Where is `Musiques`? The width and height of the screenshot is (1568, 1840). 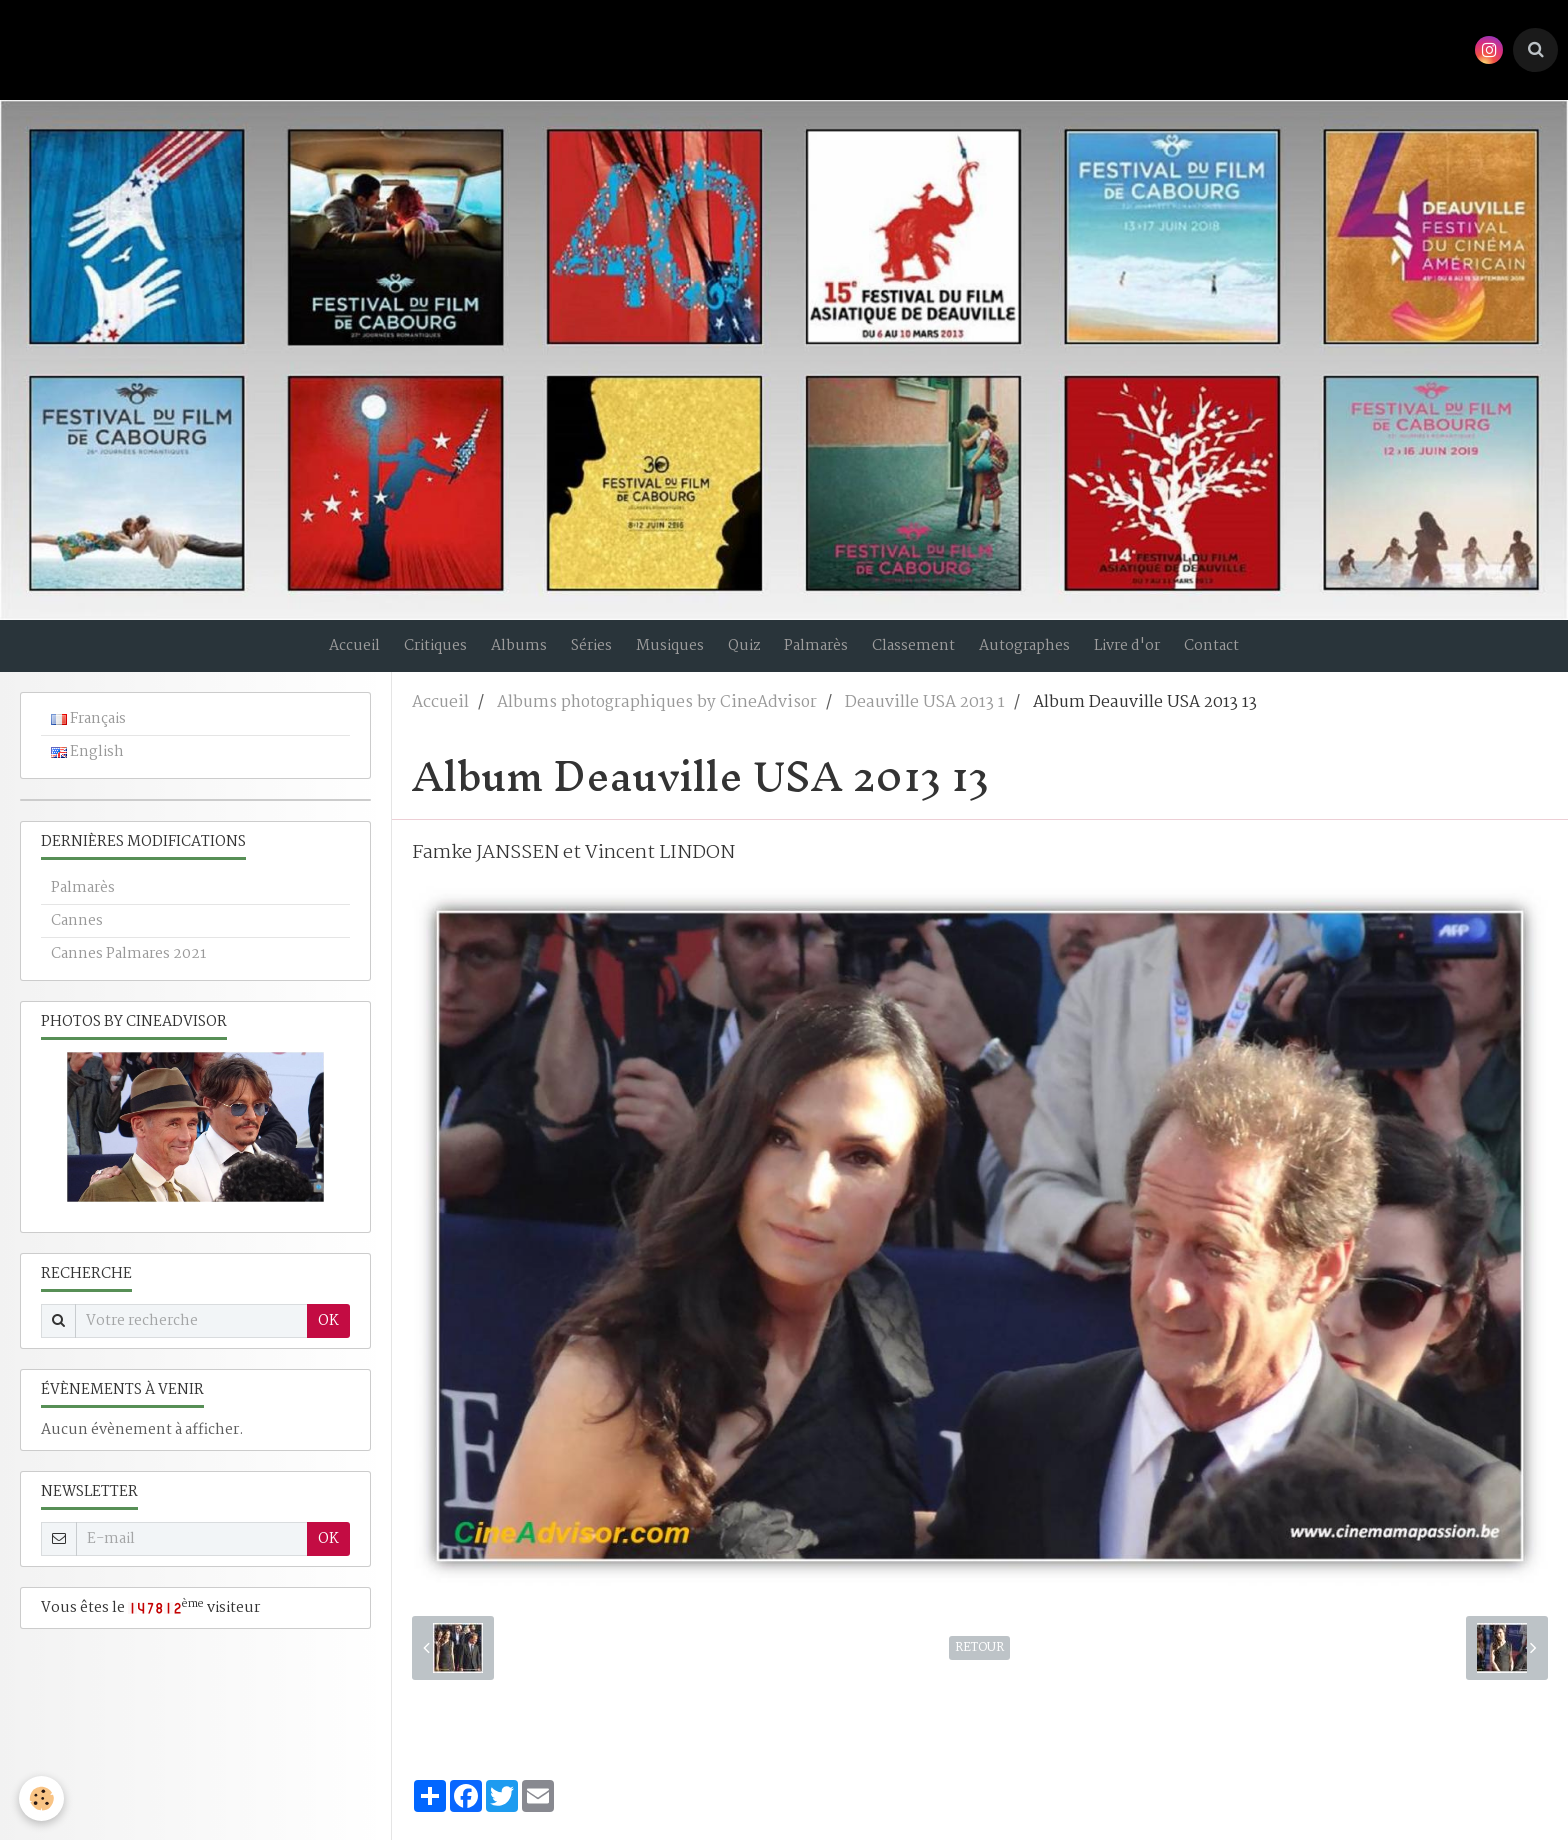
Musiques is located at coordinates (664, 655).